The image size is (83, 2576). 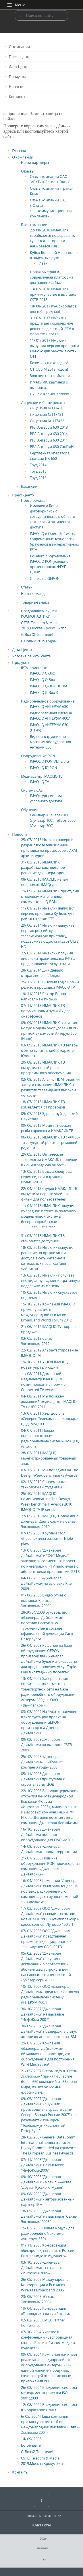 I want to click on Лицензия №117420, so click(x=46, y=408).